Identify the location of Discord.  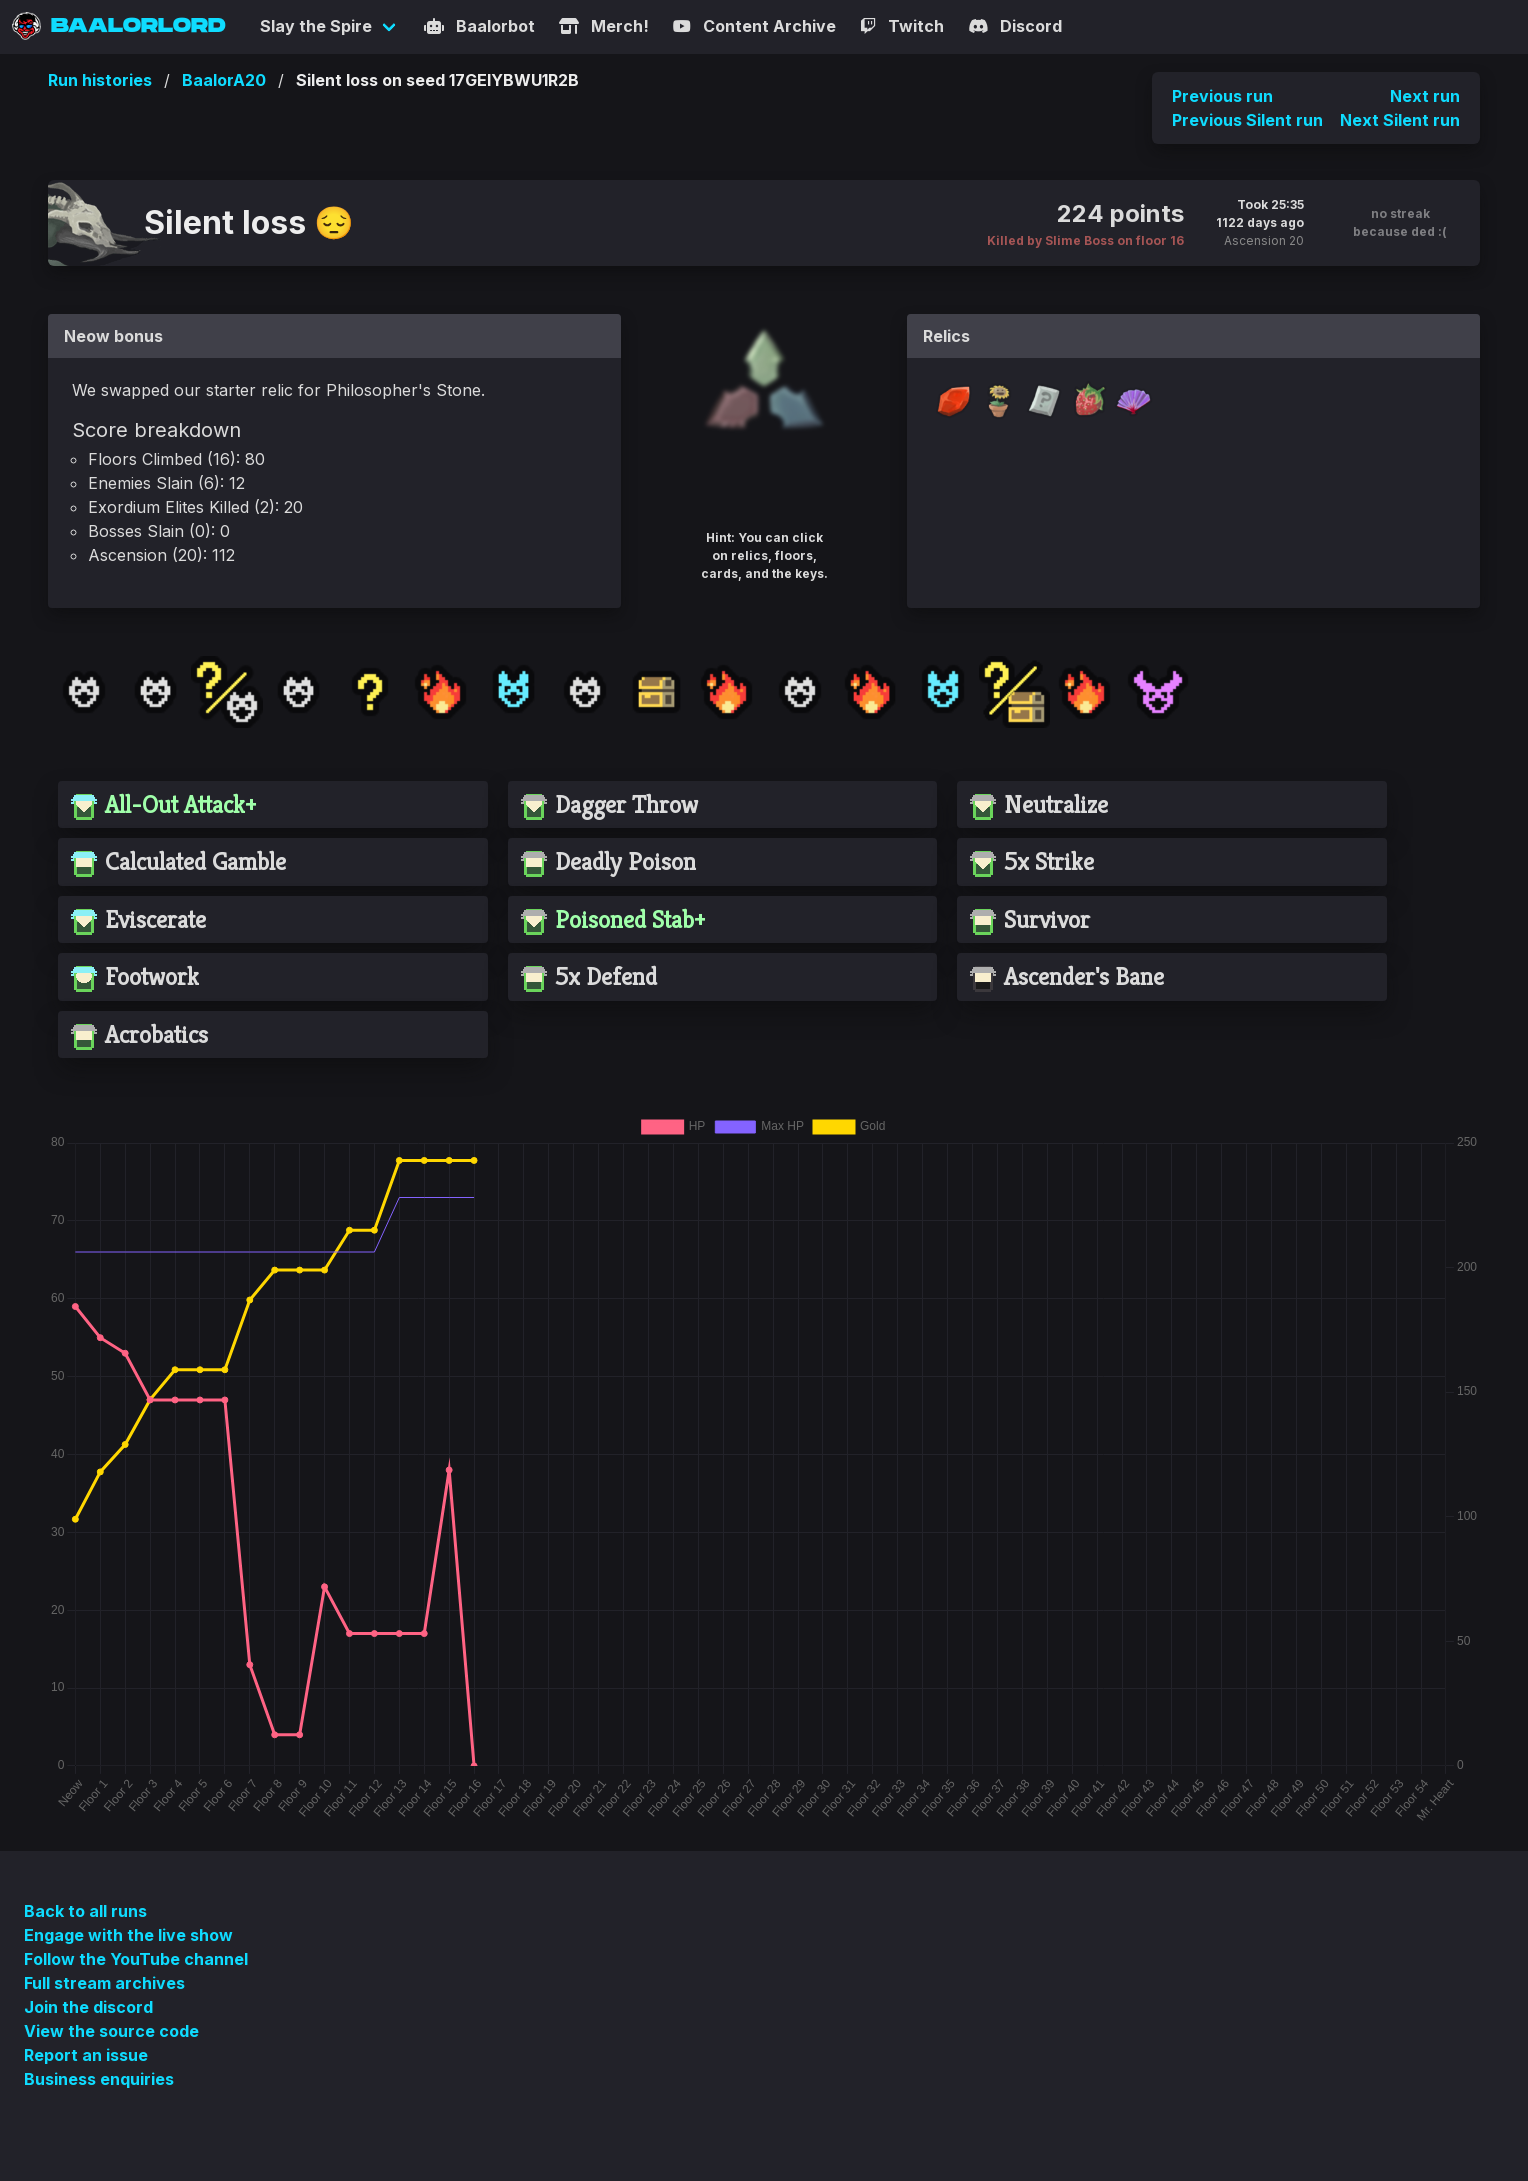
(1015, 26).